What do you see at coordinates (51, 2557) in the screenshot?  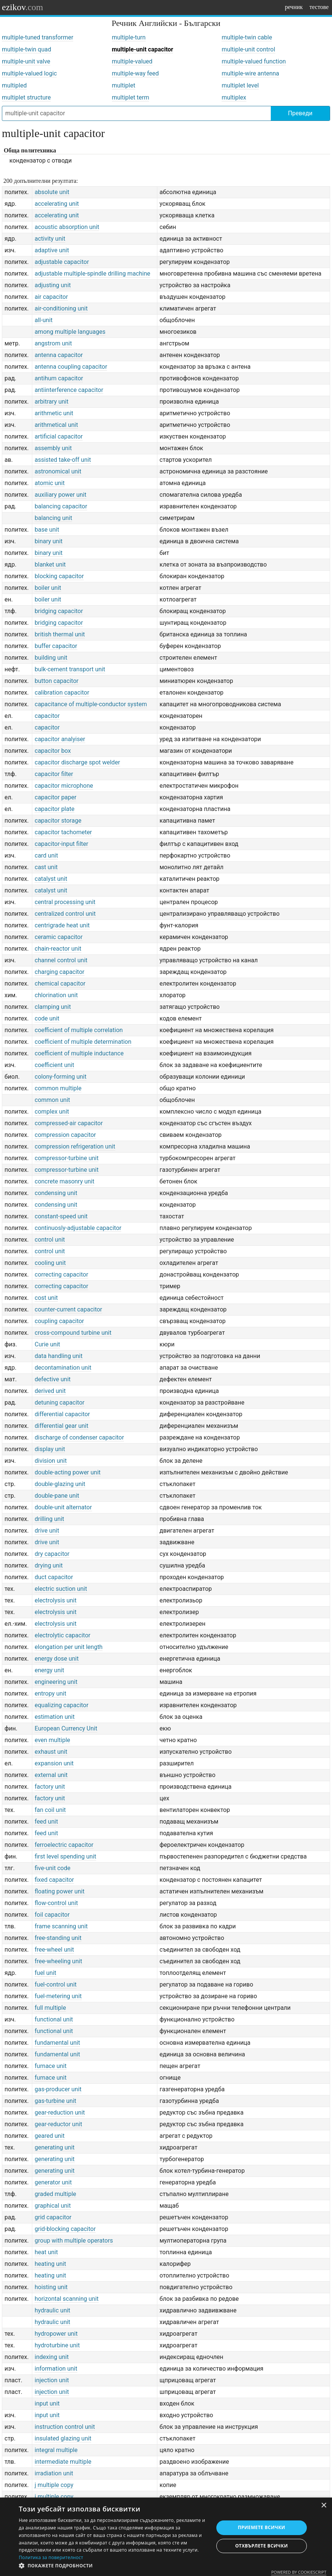 I see `Политика за поверителност [Политика за поверителност, opens a new window]` at bounding box center [51, 2557].